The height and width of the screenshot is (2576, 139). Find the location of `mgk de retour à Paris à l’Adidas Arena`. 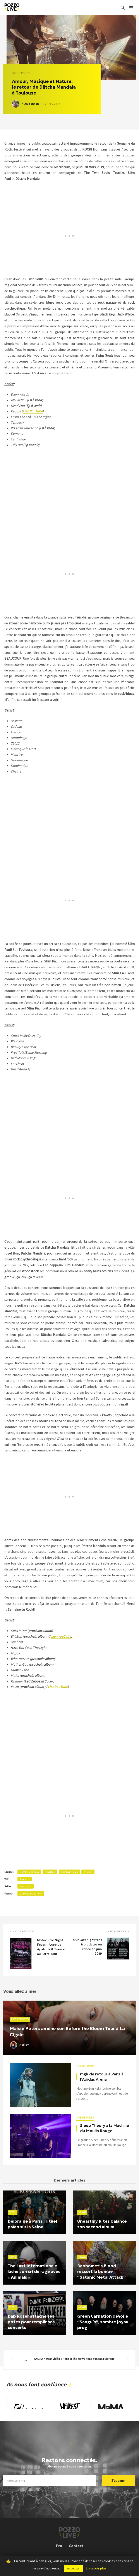

mgk de retour à Paris à l’Adidas Arena is located at coordinates (102, 2077).